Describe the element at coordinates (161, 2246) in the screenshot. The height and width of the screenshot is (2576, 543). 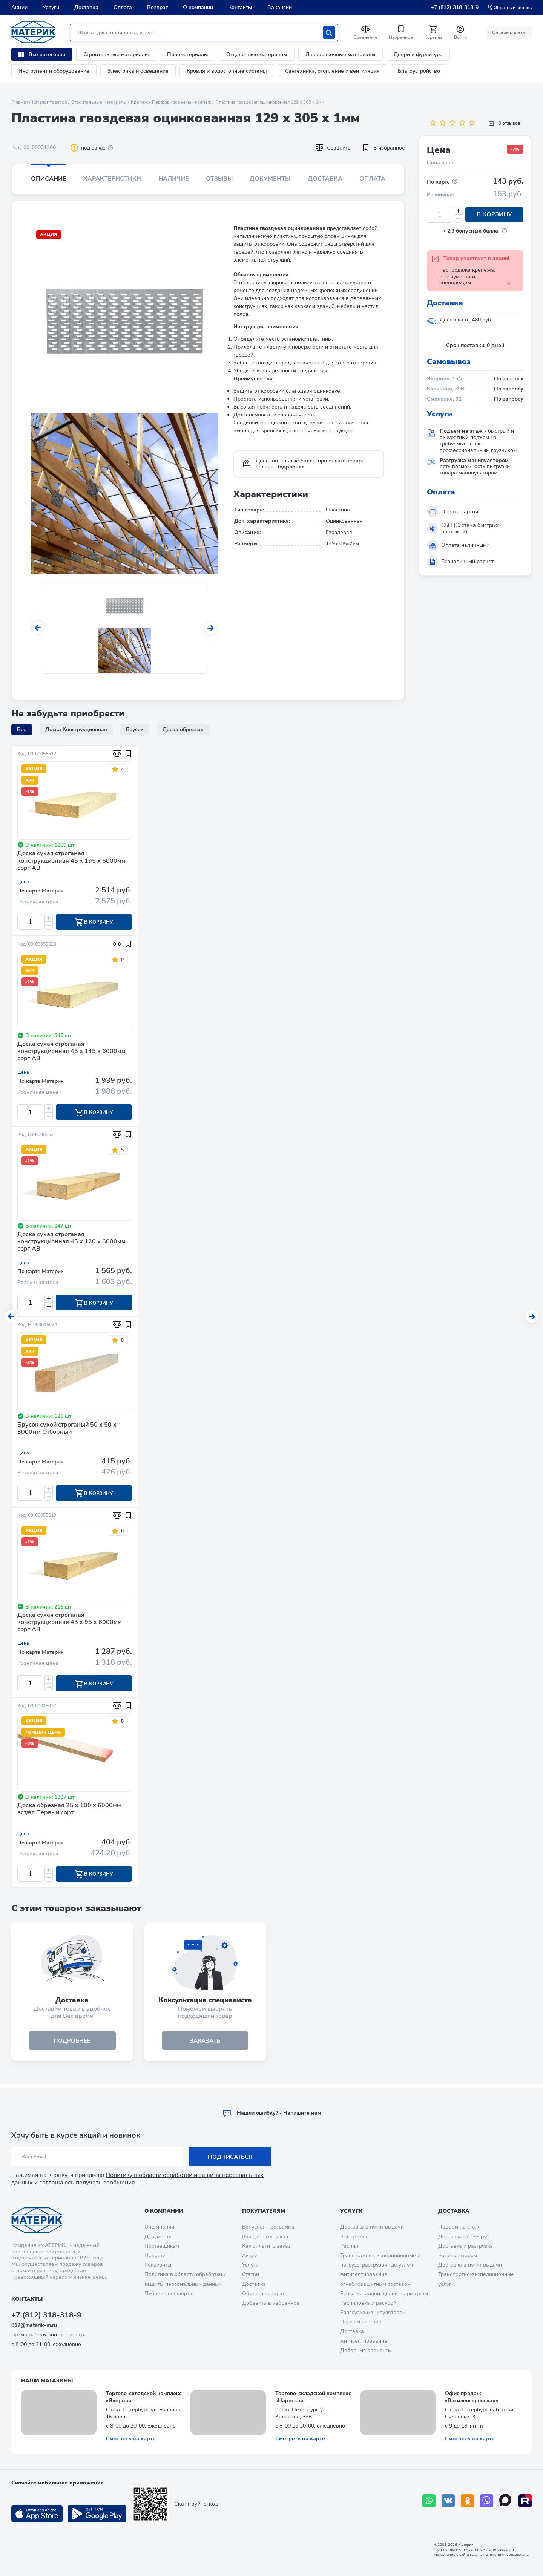
I see `Поставщикам` at that location.